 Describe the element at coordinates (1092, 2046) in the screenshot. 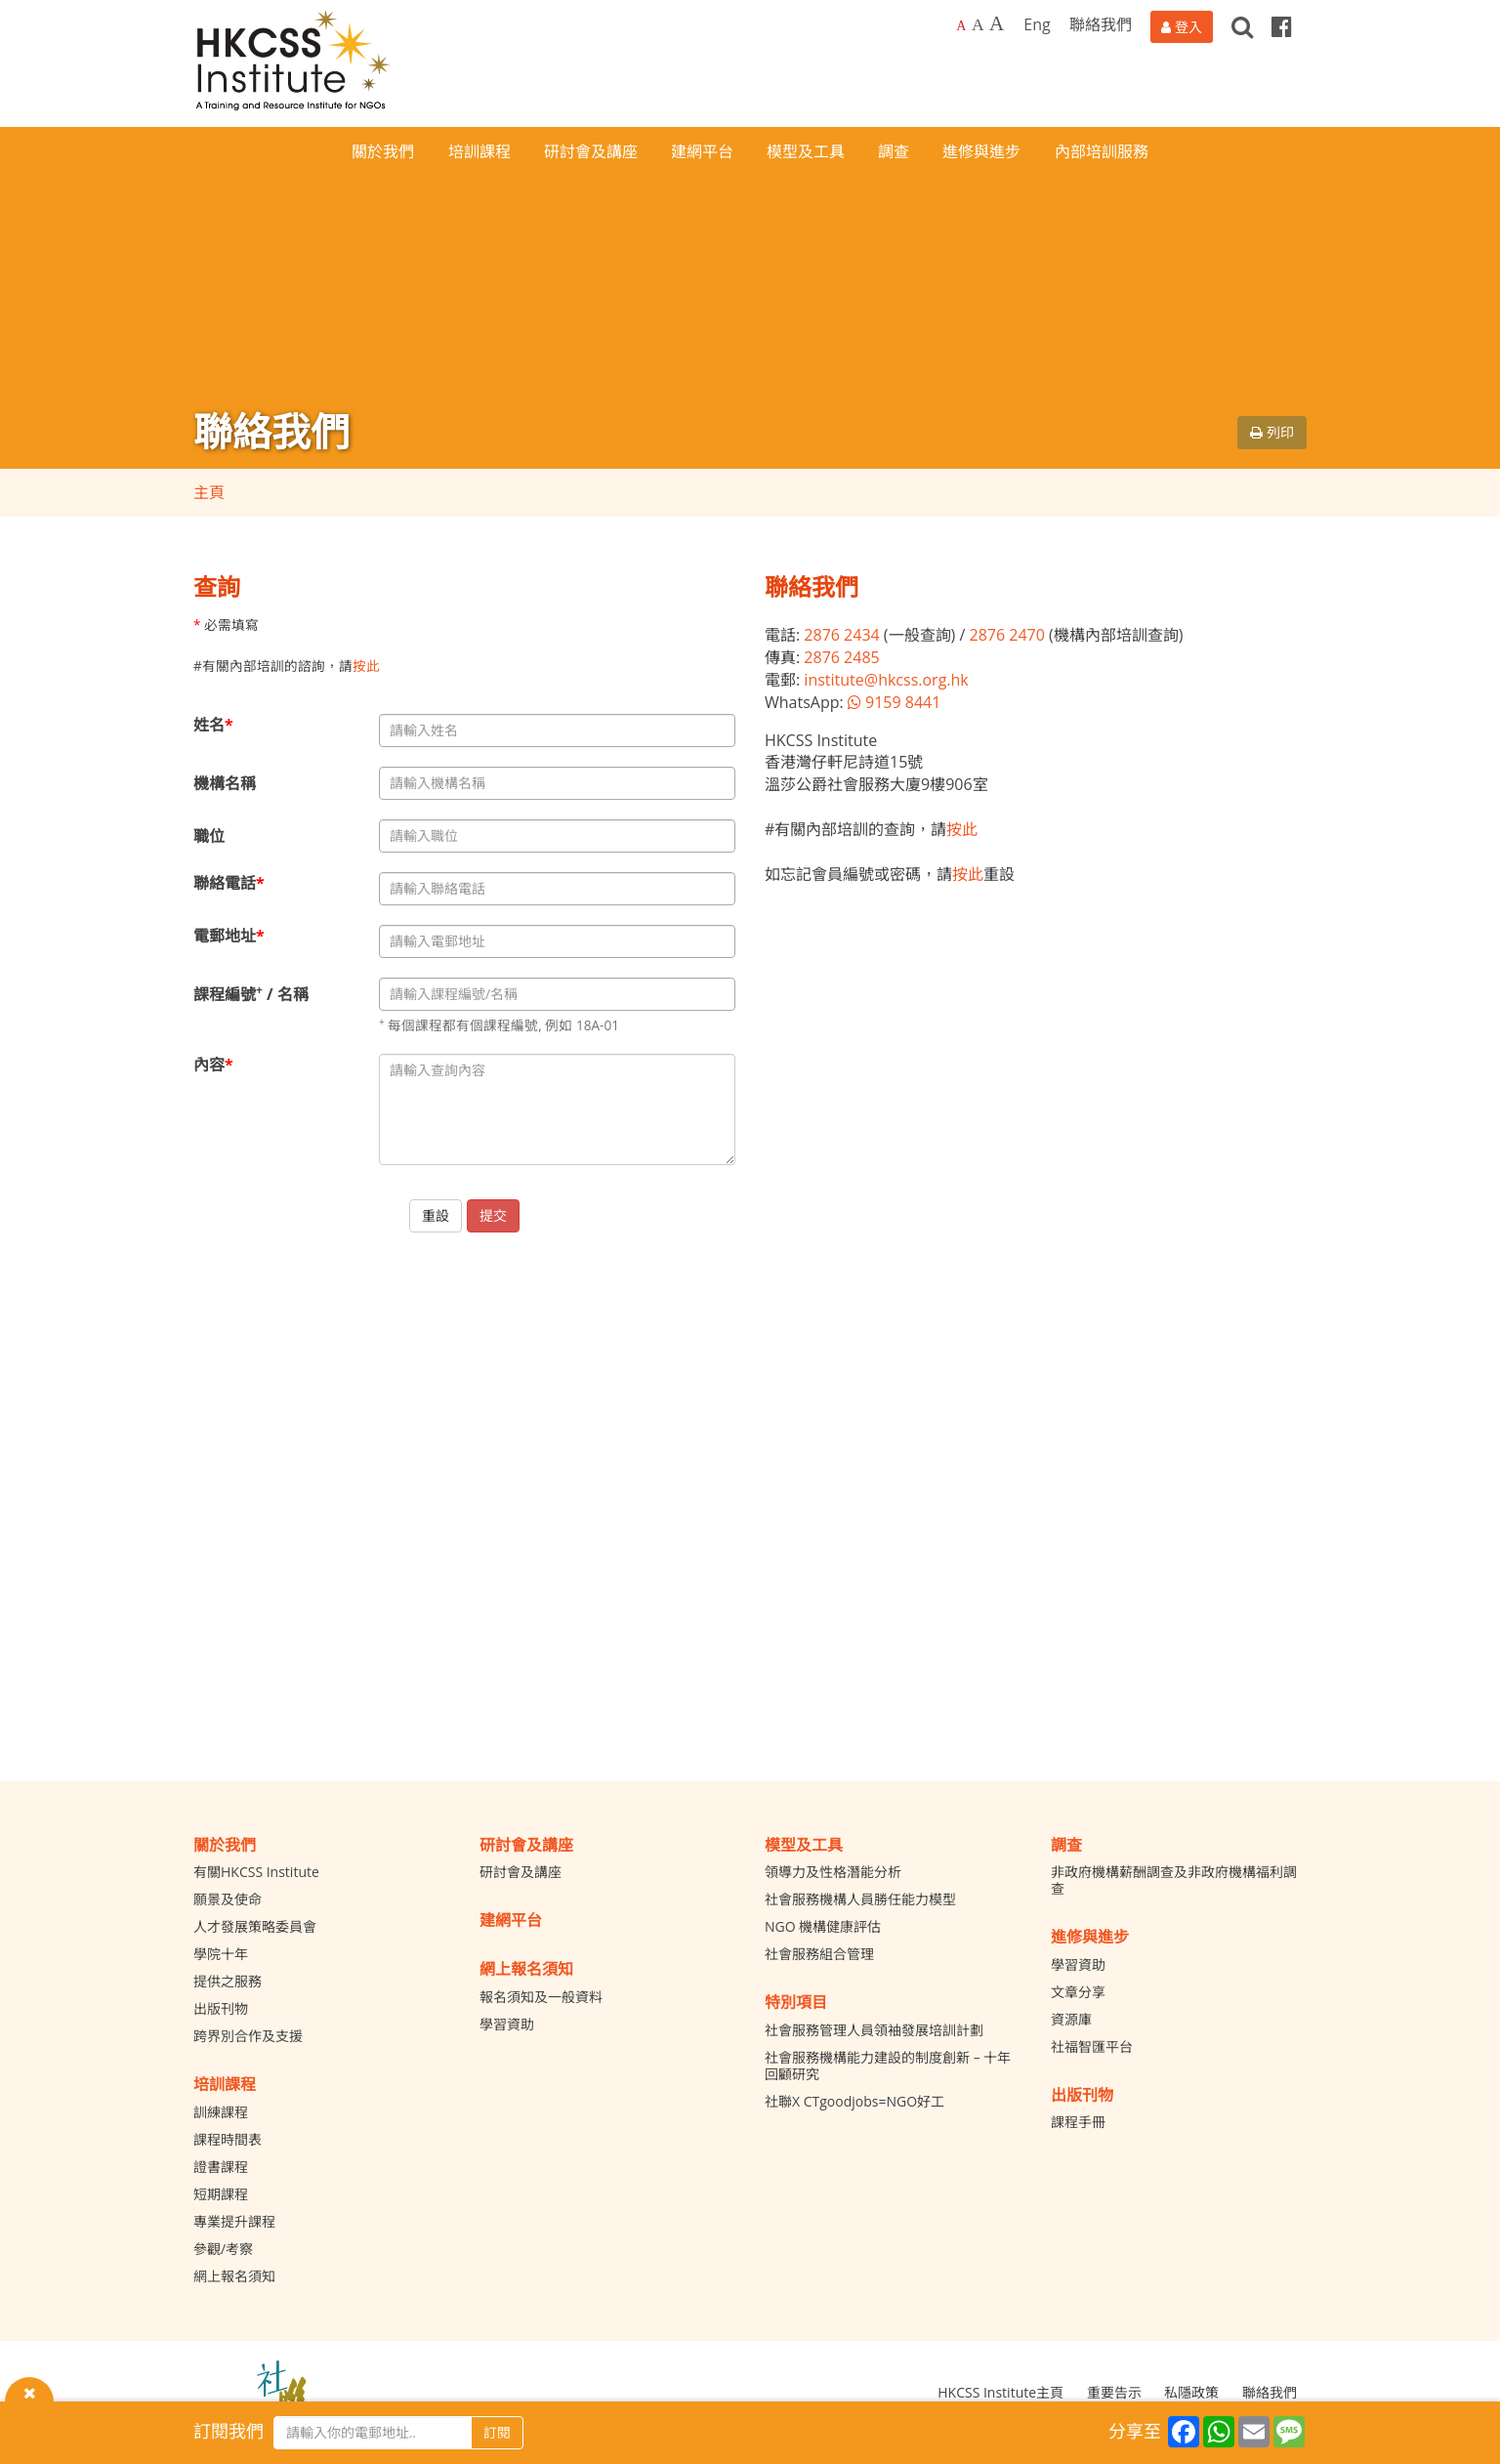

I see `社福智匯平台` at that location.